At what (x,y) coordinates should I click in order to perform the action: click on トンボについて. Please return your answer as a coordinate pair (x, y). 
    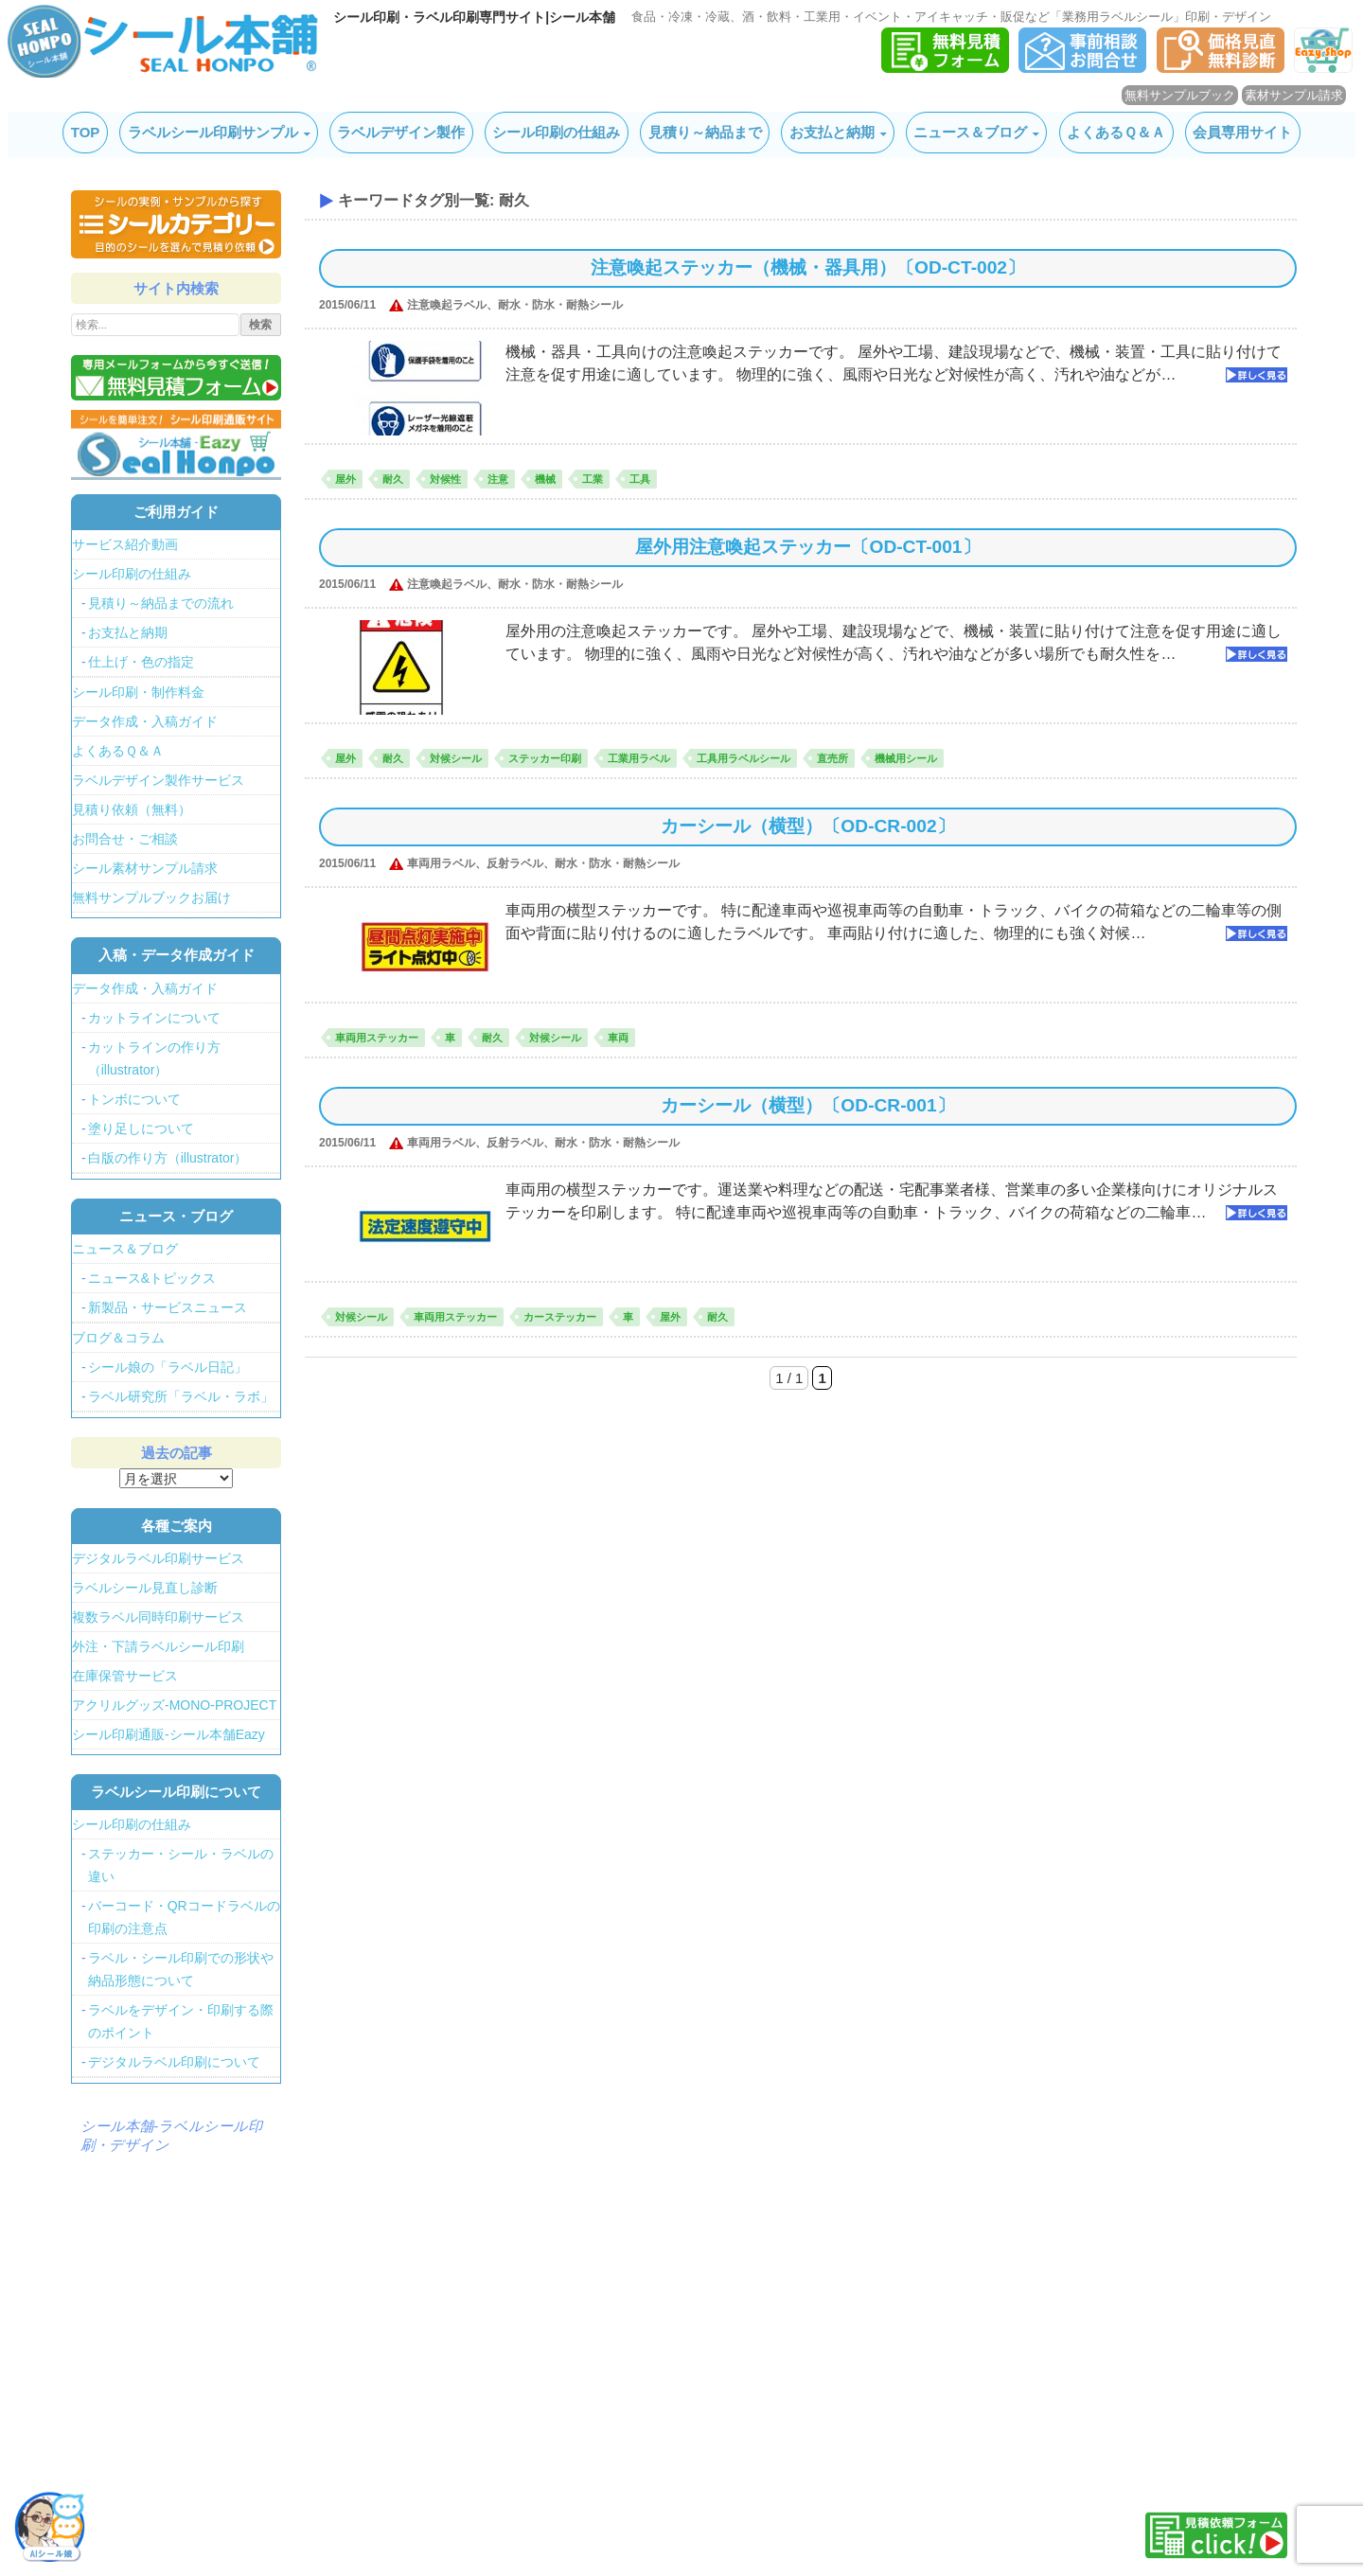
    Looking at the image, I should click on (134, 1099).